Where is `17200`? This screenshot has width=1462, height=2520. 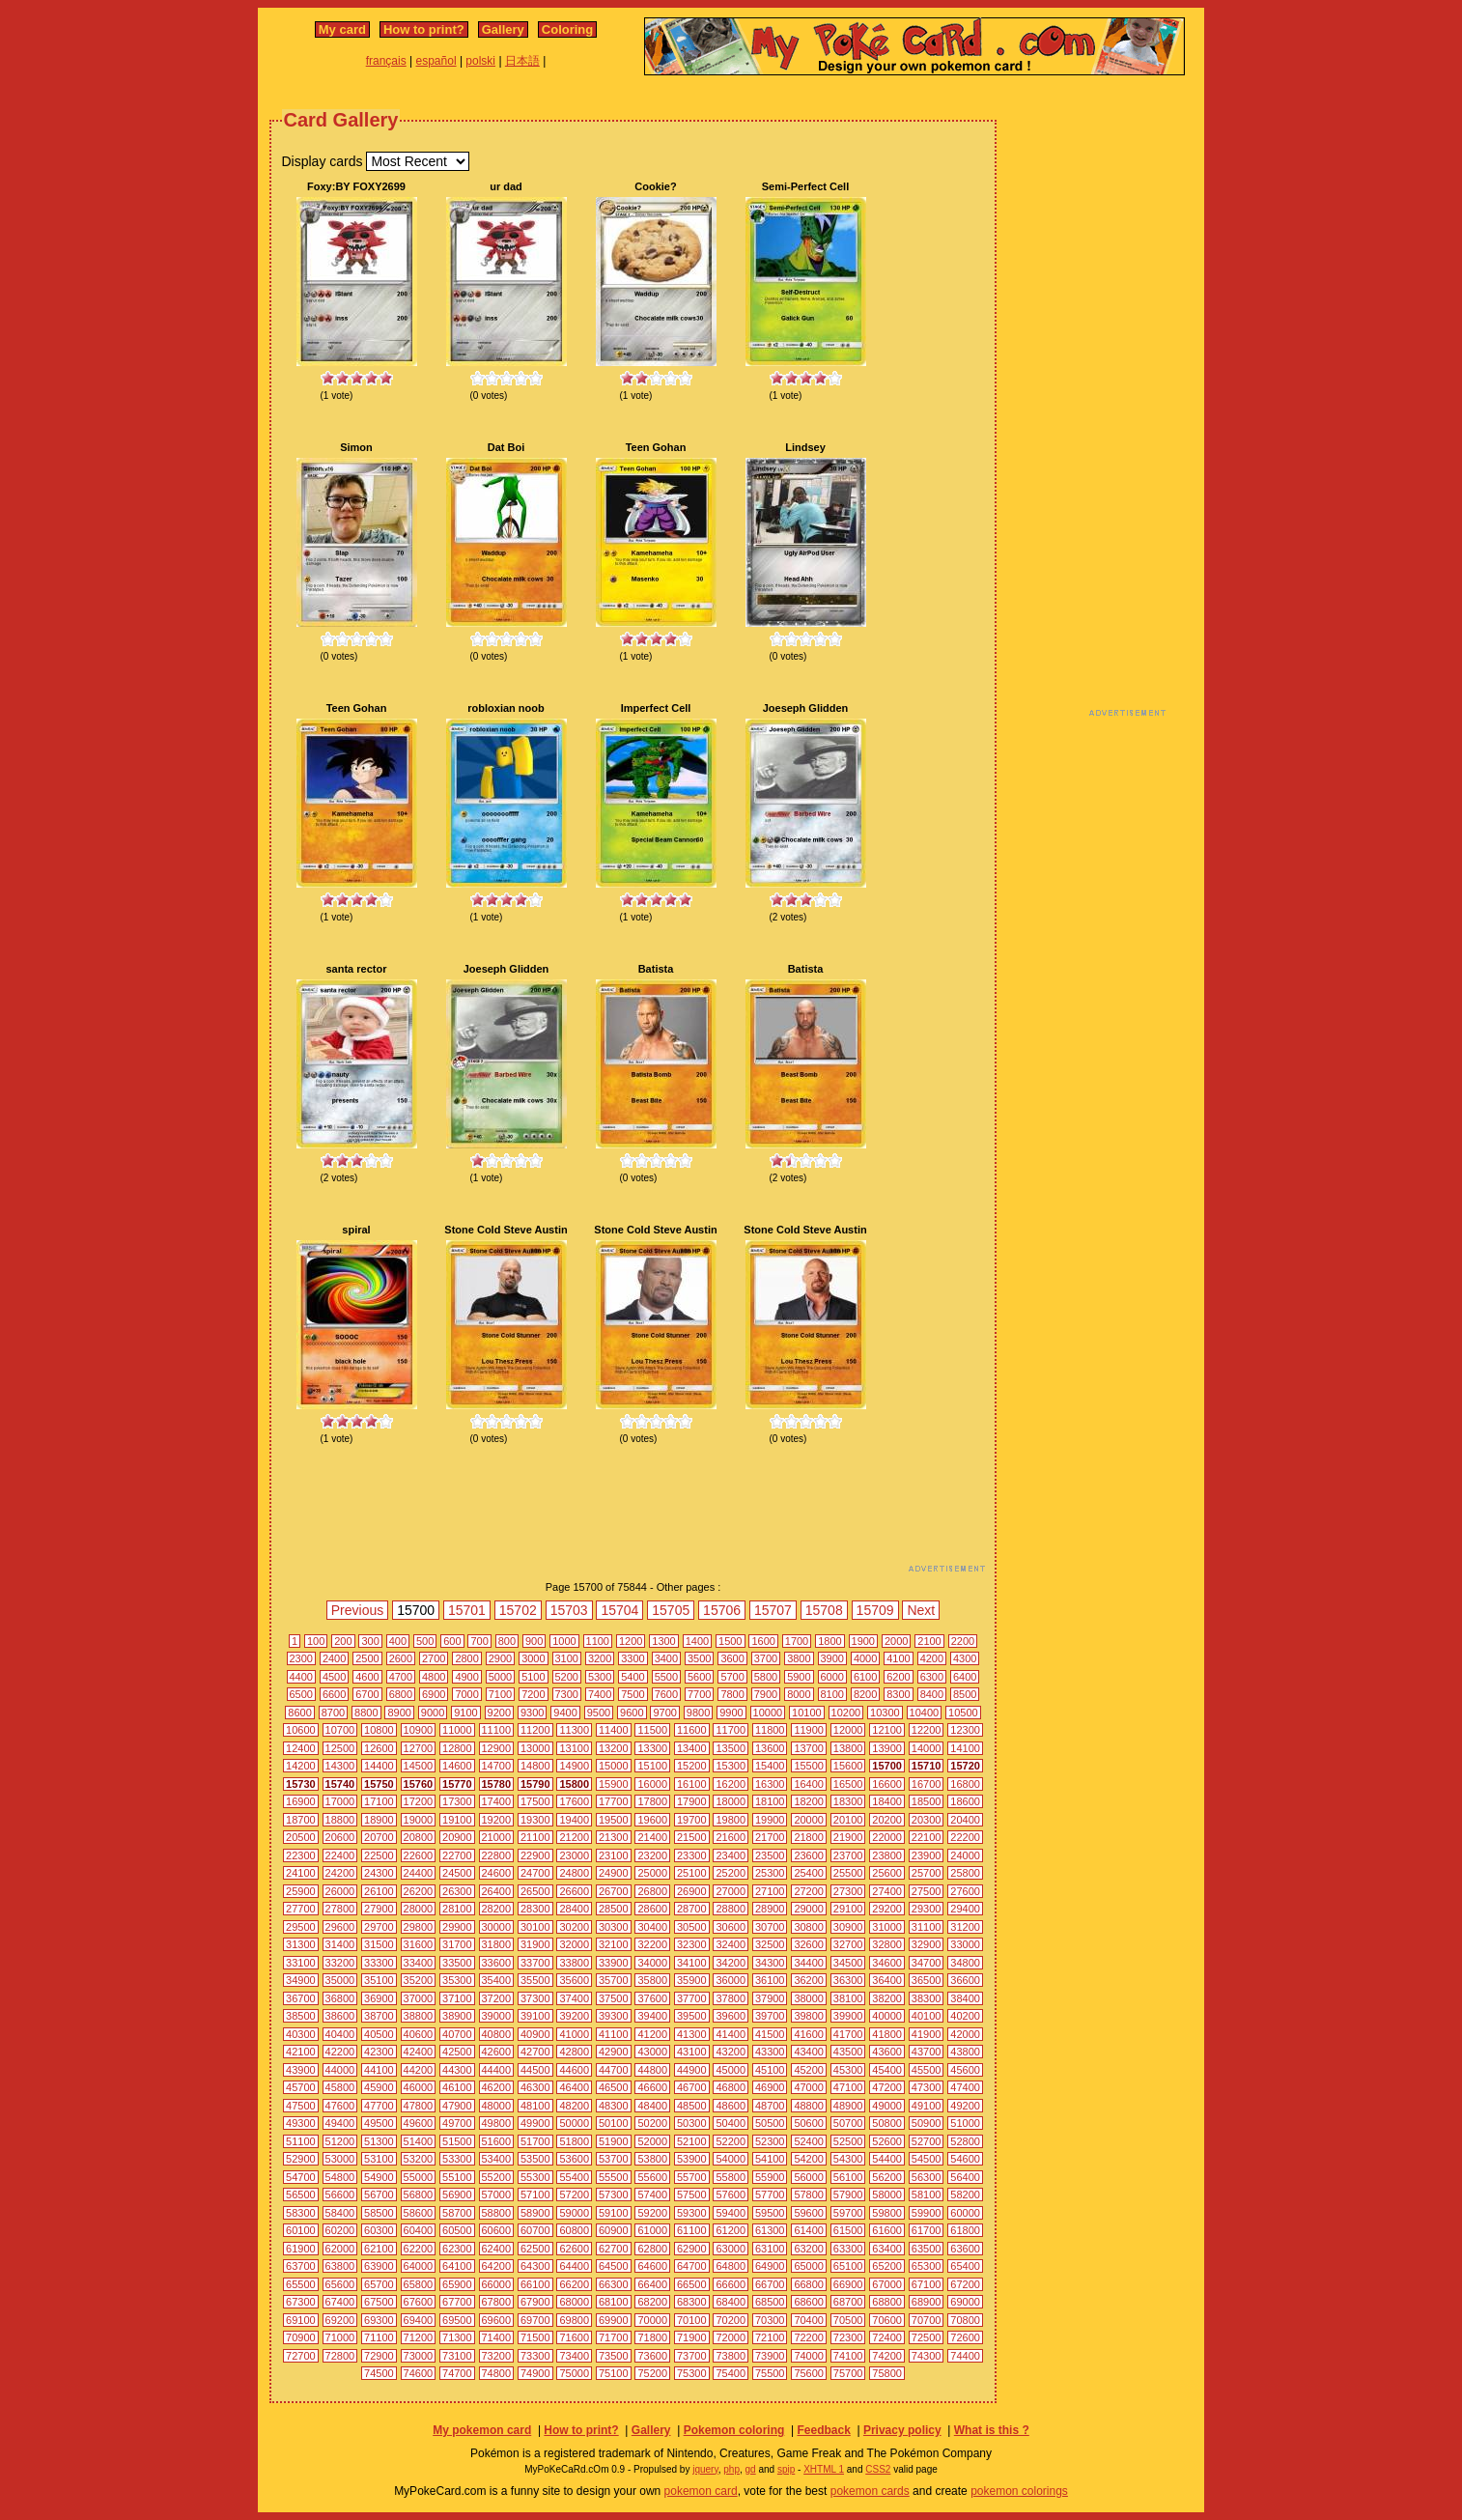 17200 is located at coordinates (419, 1801).